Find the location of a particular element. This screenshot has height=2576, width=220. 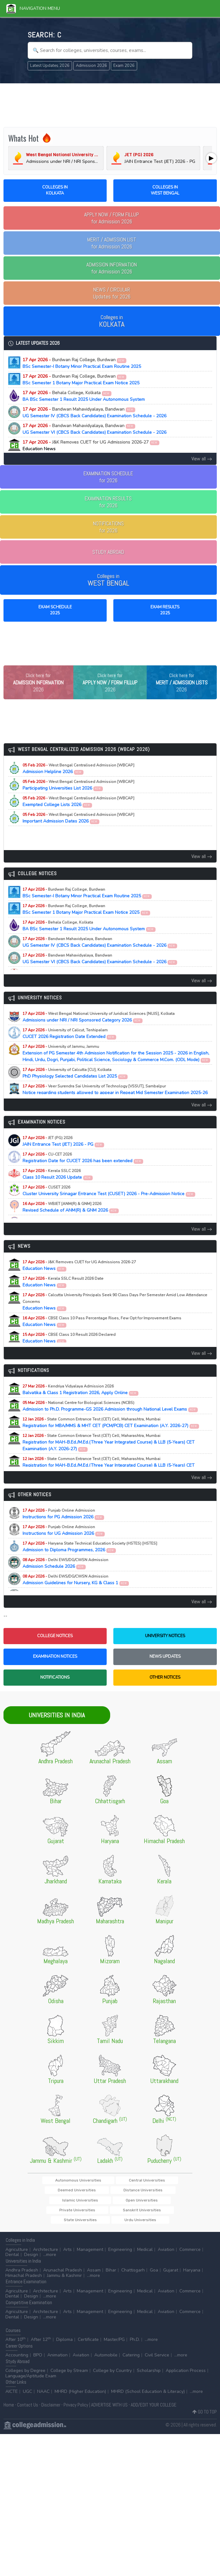

Open Universities is located at coordinates (155, 2203).